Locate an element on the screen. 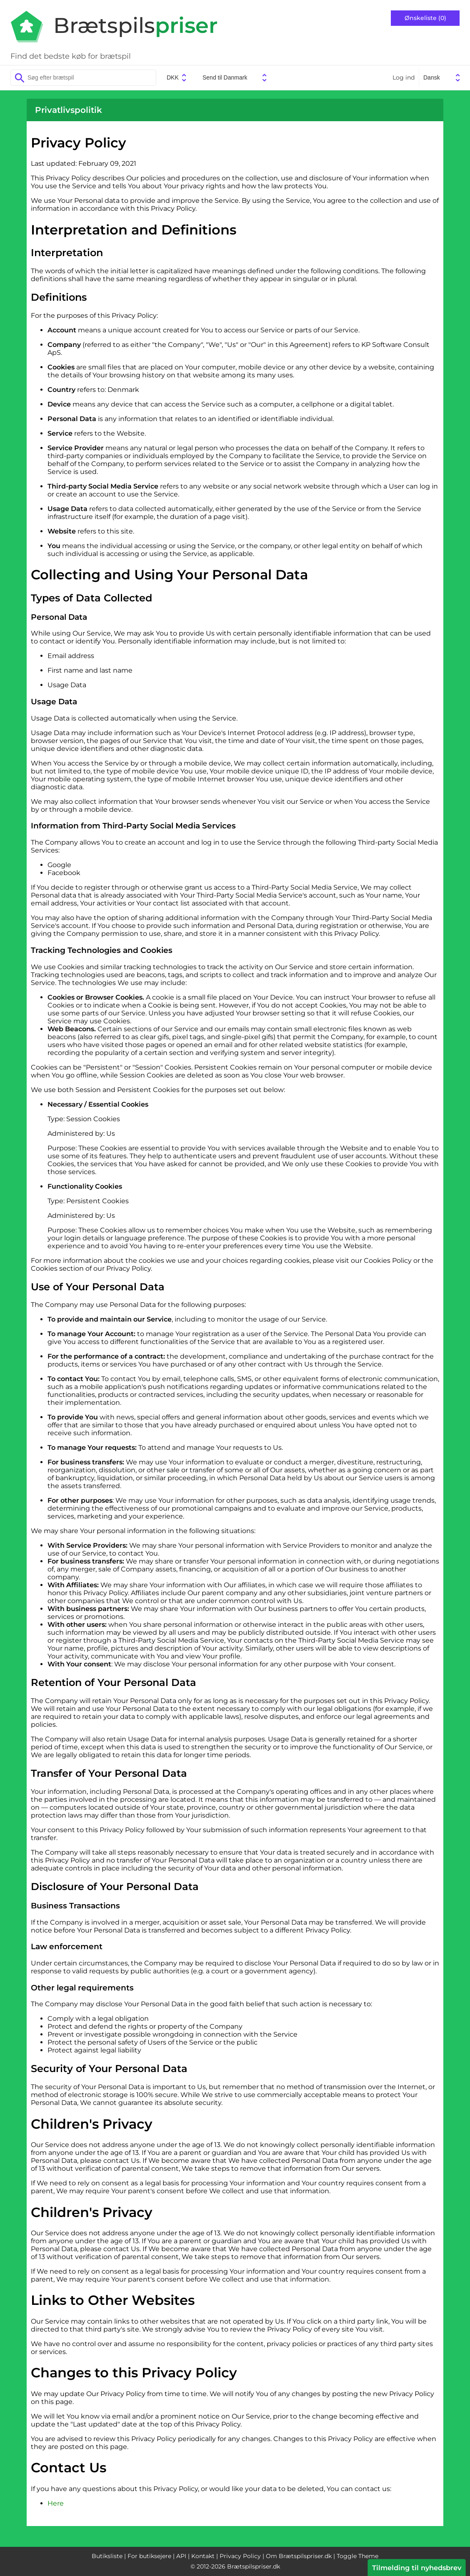  Butiksliste is located at coordinates (107, 2556).